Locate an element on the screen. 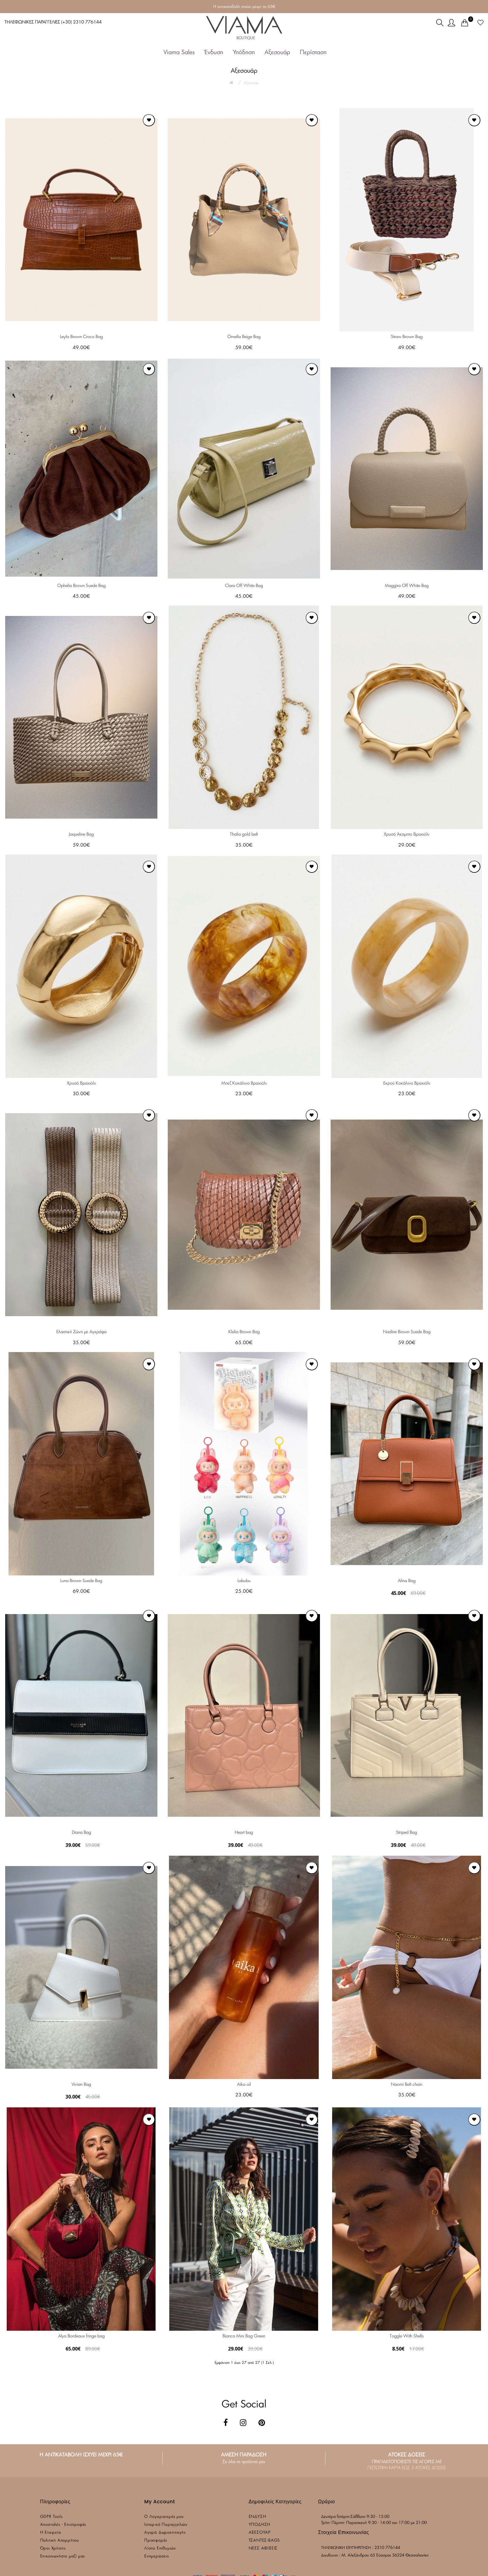  Ιστορικό Παραγγελιών is located at coordinates (166, 2525).